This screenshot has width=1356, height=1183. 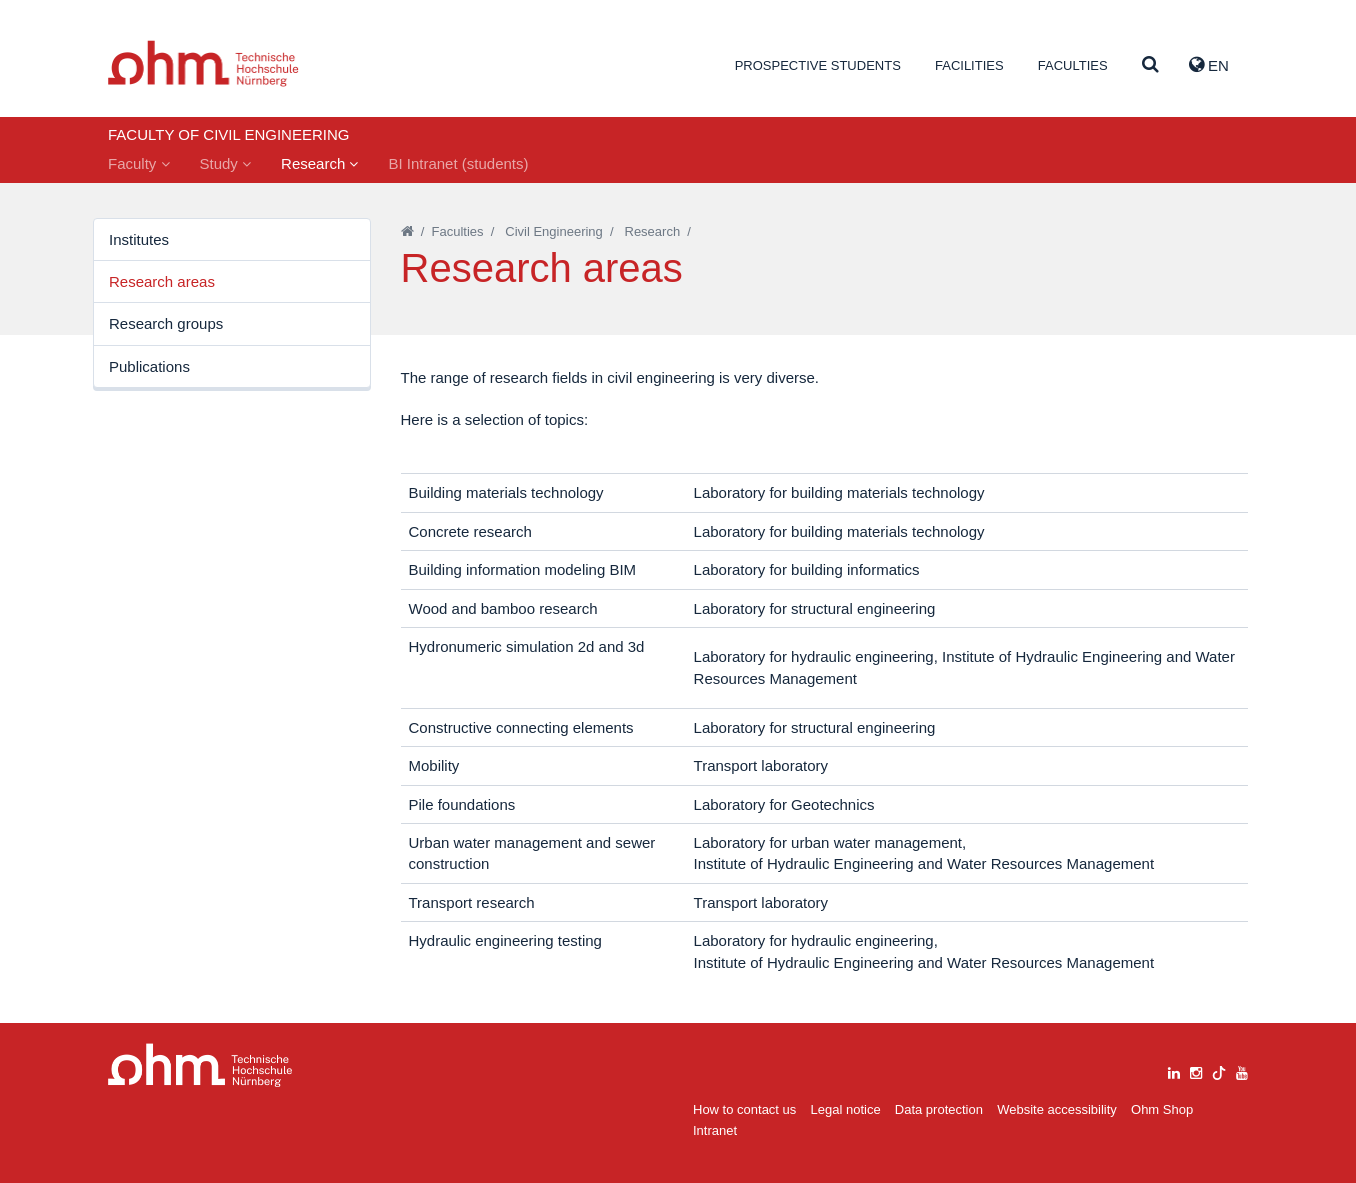 I want to click on Large Dropdown Menu, so click(x=200, y=1065).